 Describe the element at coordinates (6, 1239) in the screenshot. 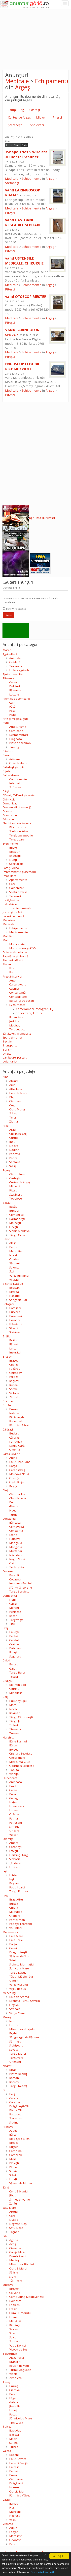

I see `Bihor` at that location.